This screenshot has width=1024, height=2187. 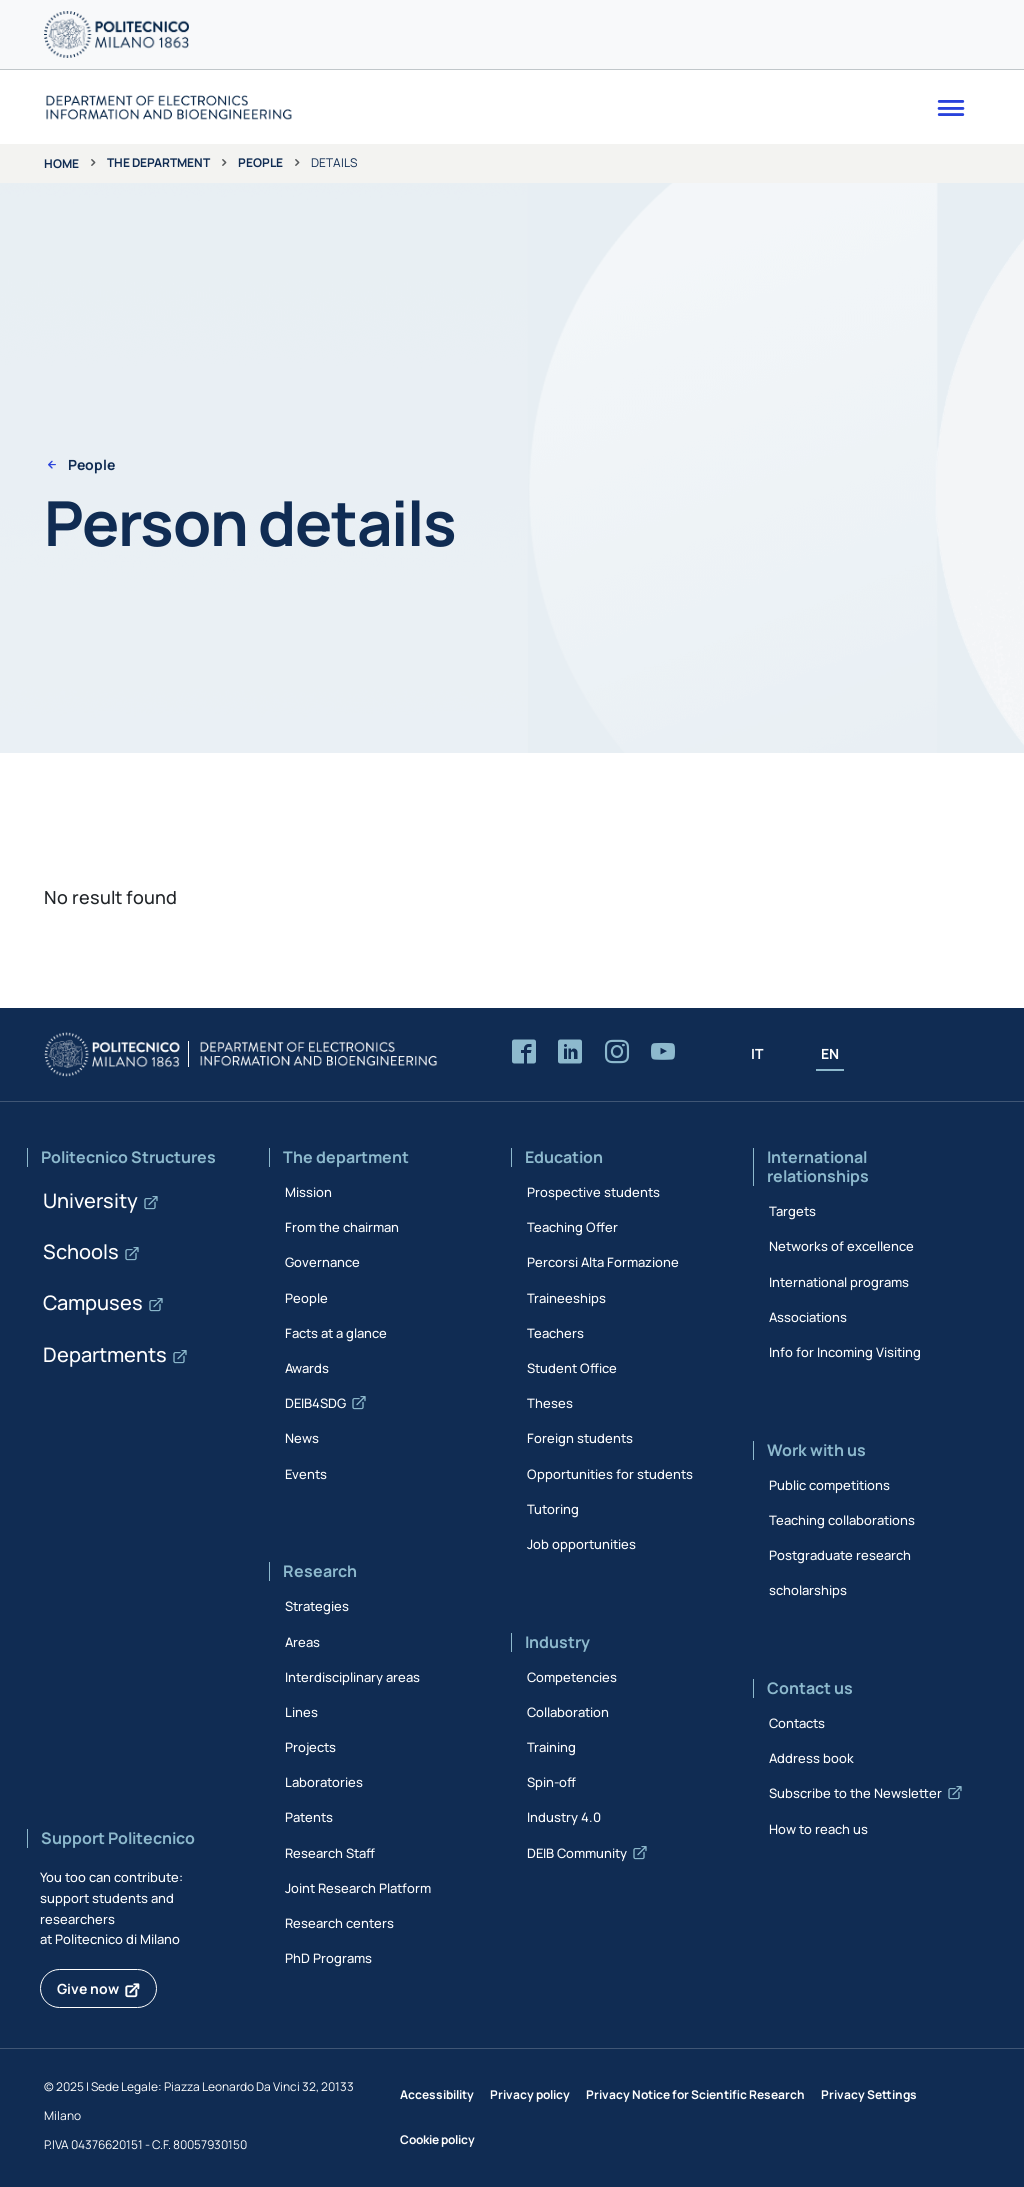 What do you see at coordinates (328, 1958) in the screenshot?
I see `PhD Programs` at bounding box center [328, 1958].